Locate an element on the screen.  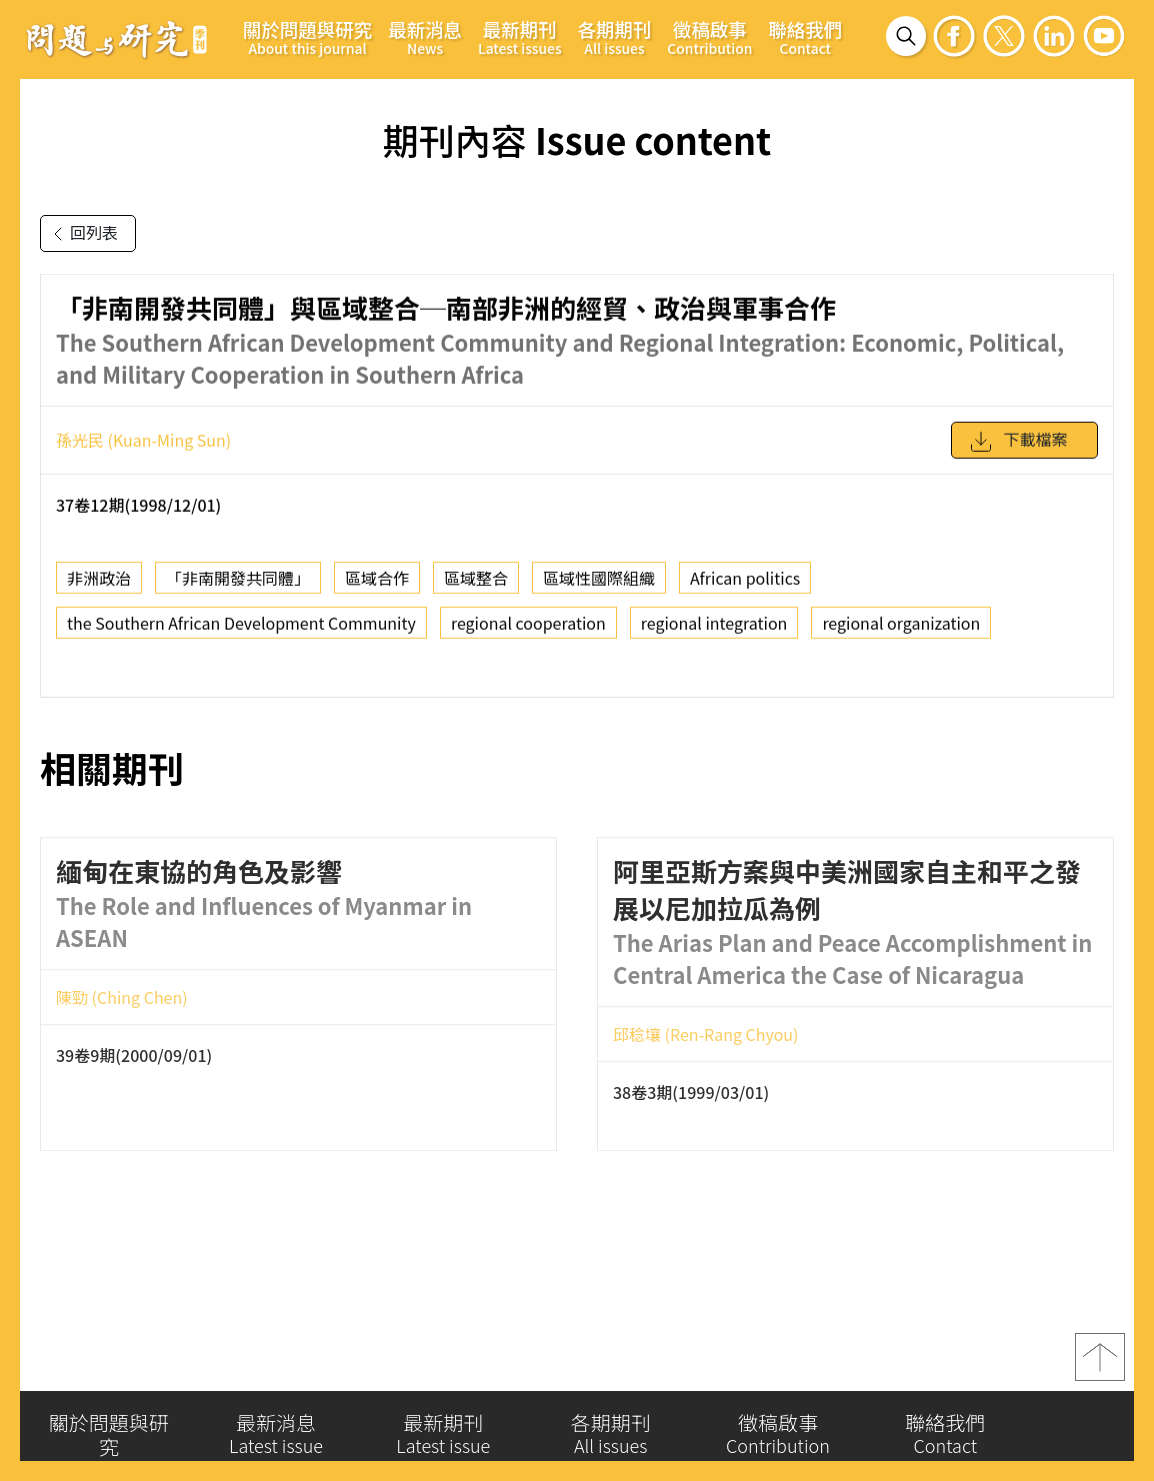
最新期刊 is located at coordinates (520, 37).